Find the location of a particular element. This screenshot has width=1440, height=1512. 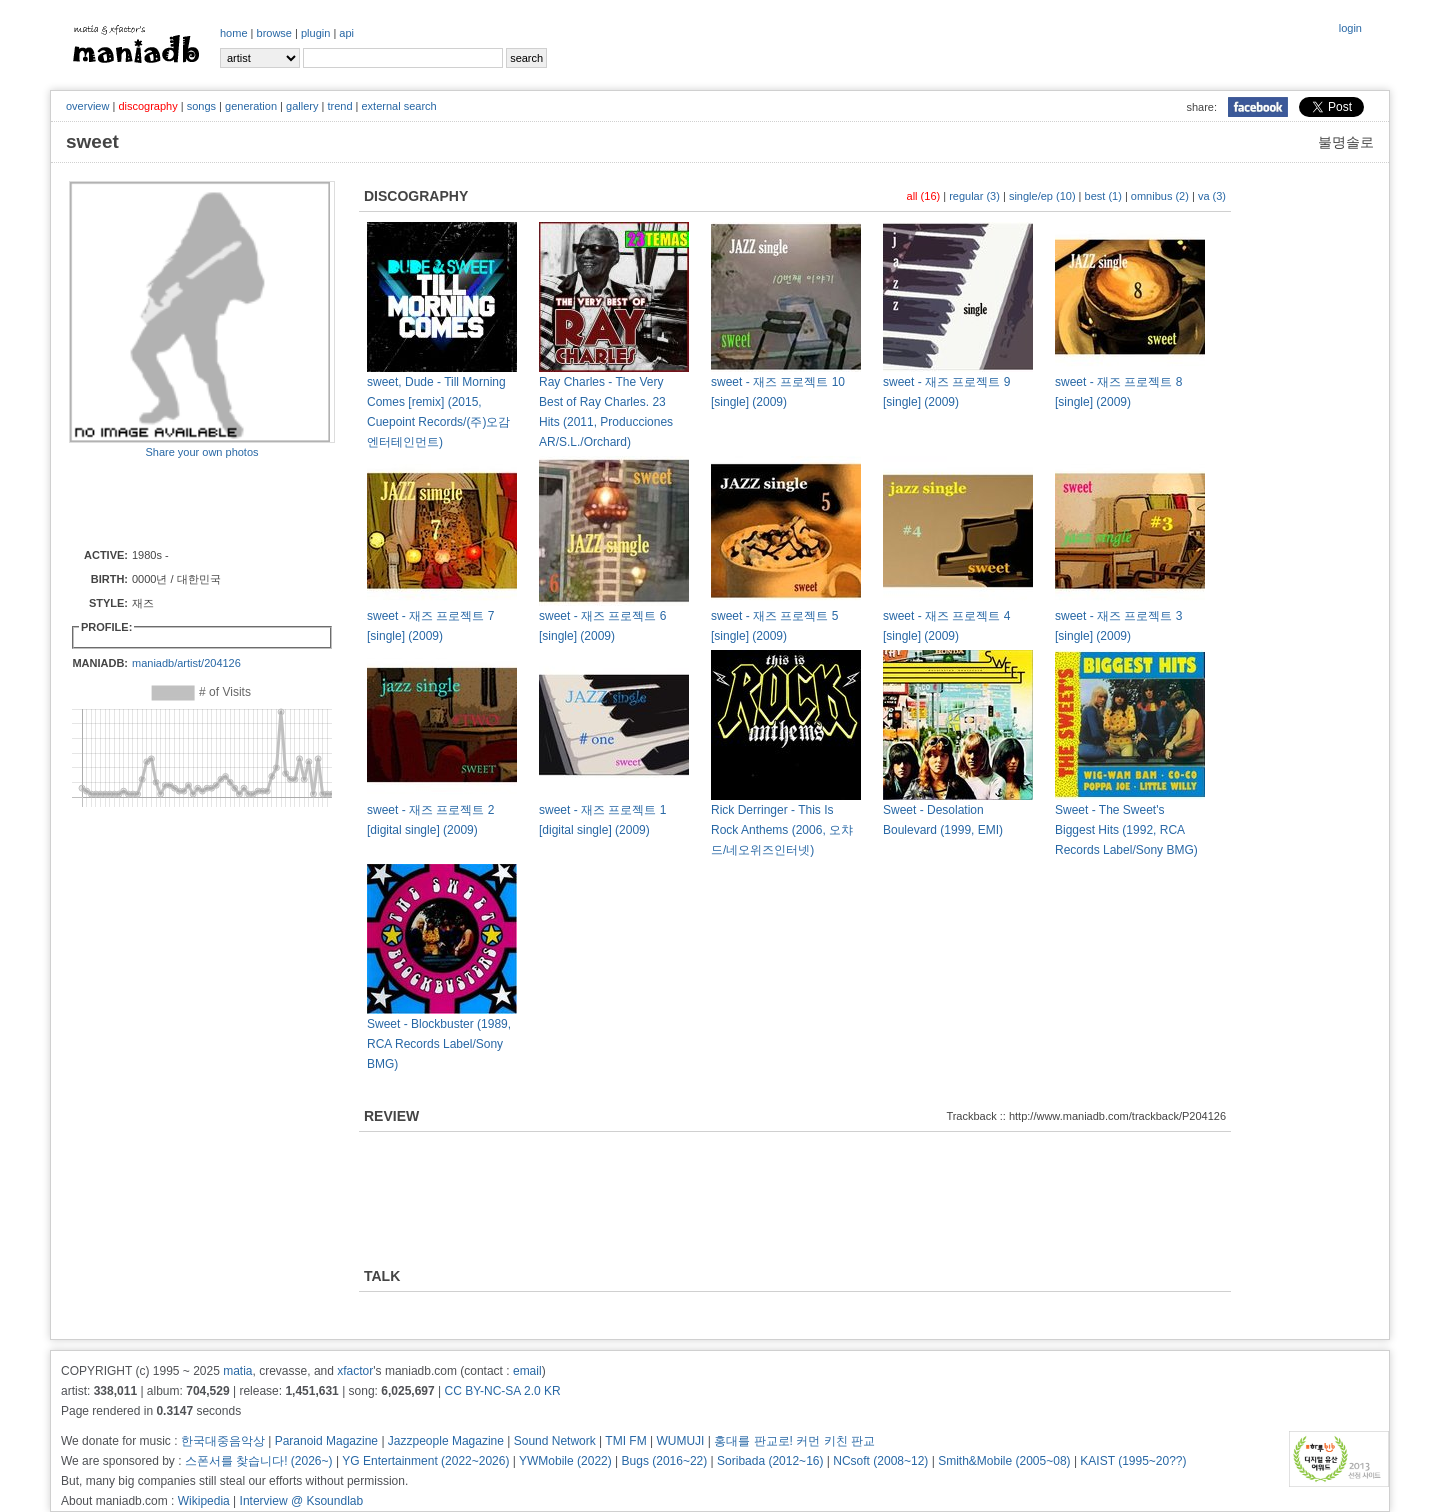

browse is located at coordinates (274, 33).